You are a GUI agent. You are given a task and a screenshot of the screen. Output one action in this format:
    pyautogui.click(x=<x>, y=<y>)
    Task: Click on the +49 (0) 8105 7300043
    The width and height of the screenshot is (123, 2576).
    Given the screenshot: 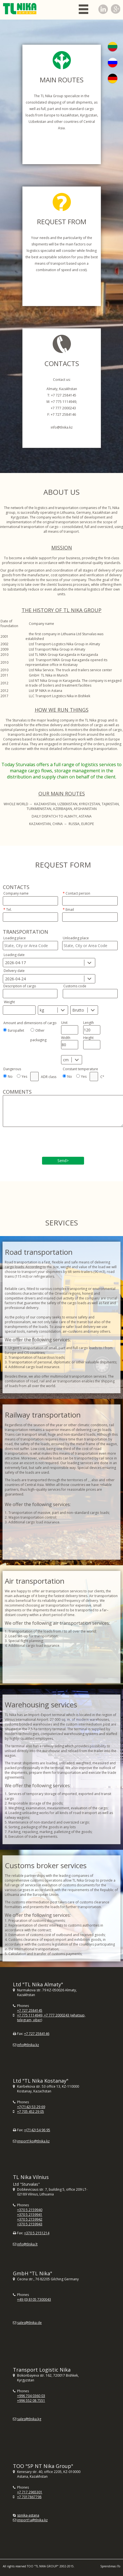 What is the action you would take?
    pyautogui.click(x=34, y=2299)
    